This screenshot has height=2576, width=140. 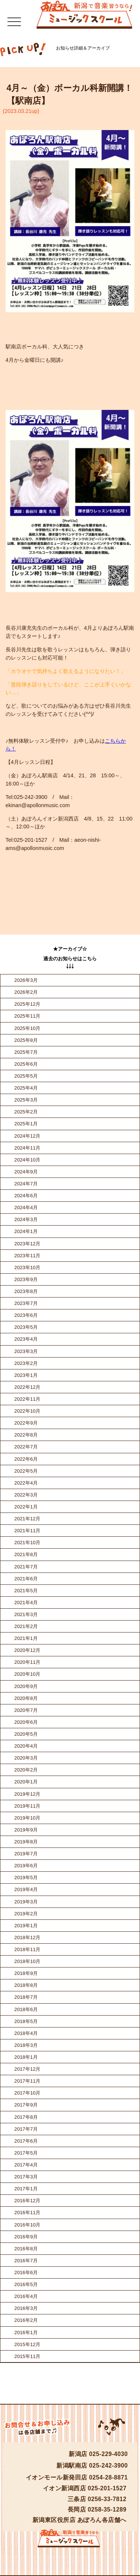 What do you see at coordinates (26, 1064) in the screenshot?
I see `2025年6月` at bounding box center [26, 1064].